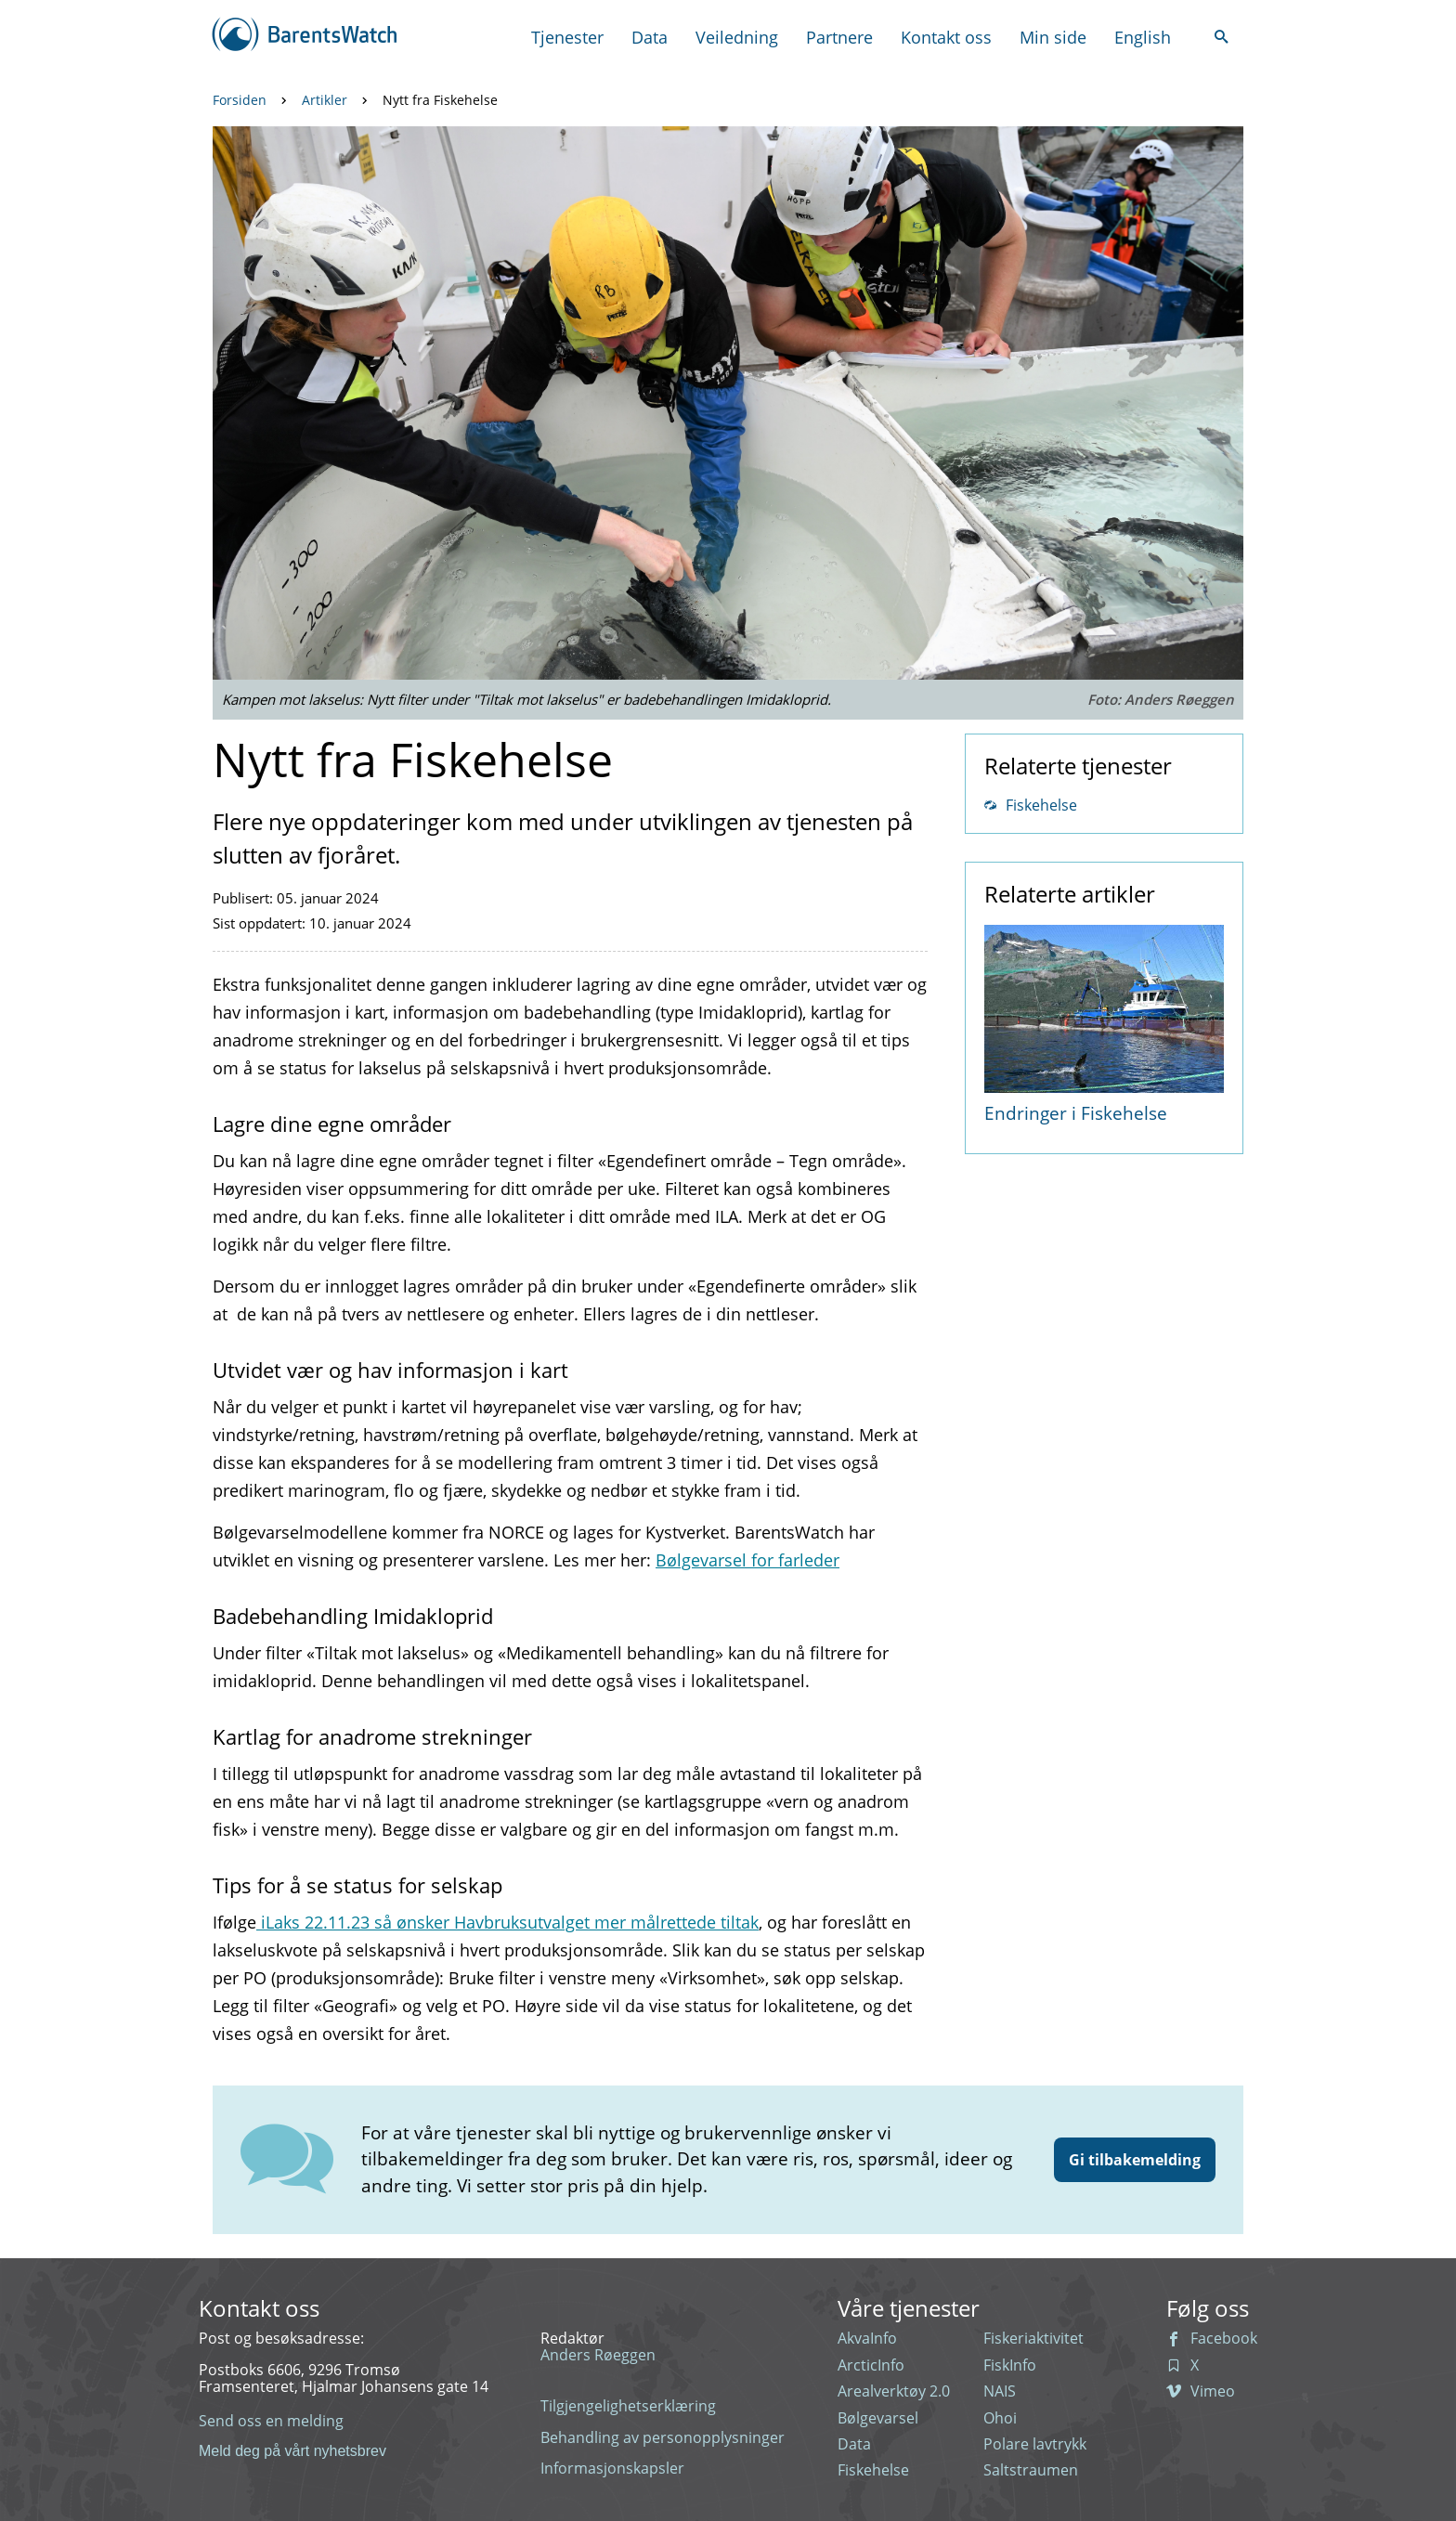  Describe the element at coordinates (1211, 2338) in the screenshot. I see `Facebook` at that location.